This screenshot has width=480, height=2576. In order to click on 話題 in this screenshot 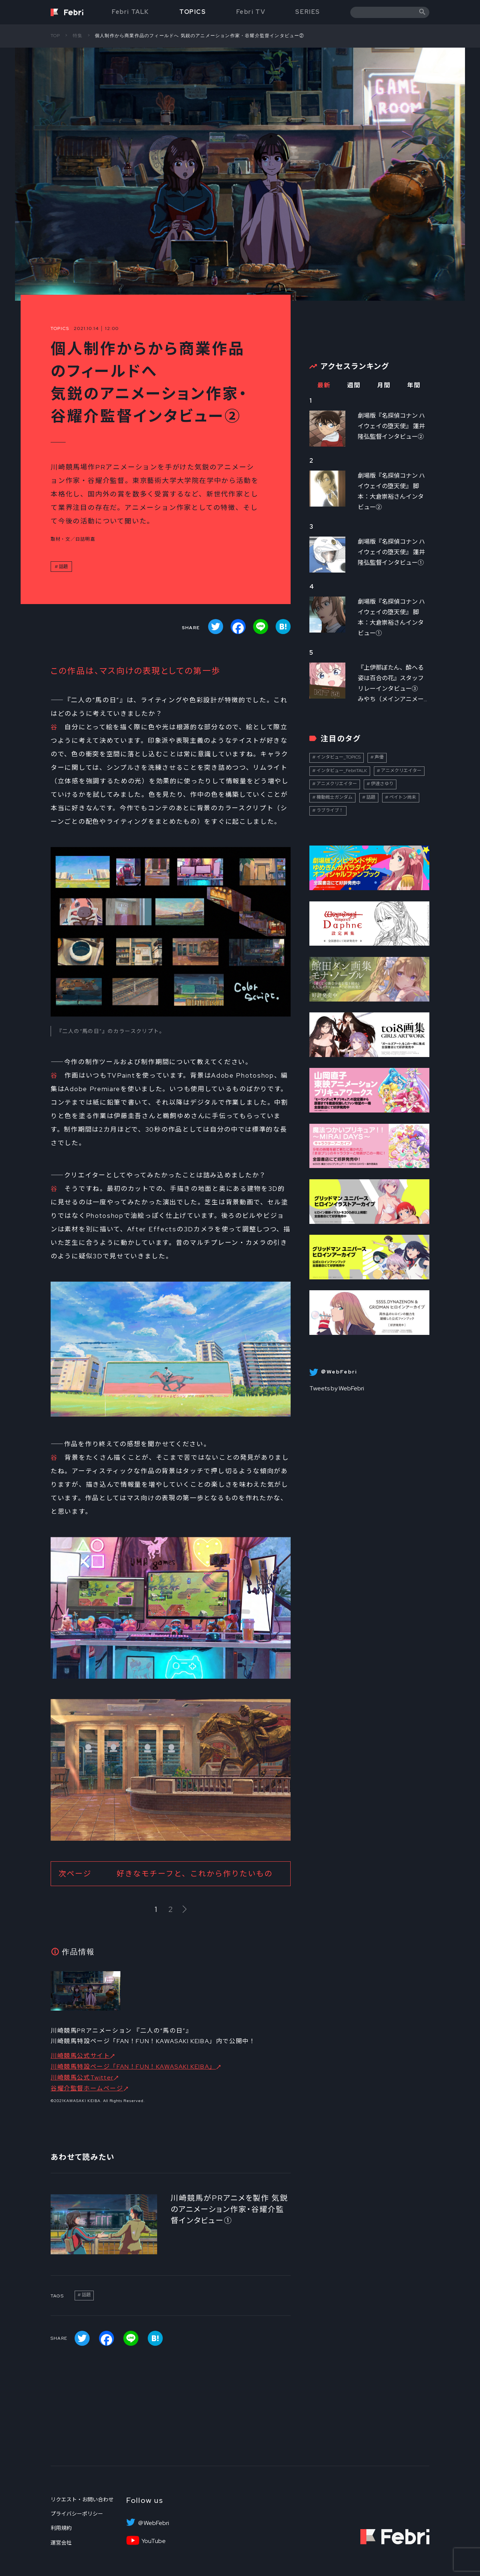, I will do `click(63, 567)`.